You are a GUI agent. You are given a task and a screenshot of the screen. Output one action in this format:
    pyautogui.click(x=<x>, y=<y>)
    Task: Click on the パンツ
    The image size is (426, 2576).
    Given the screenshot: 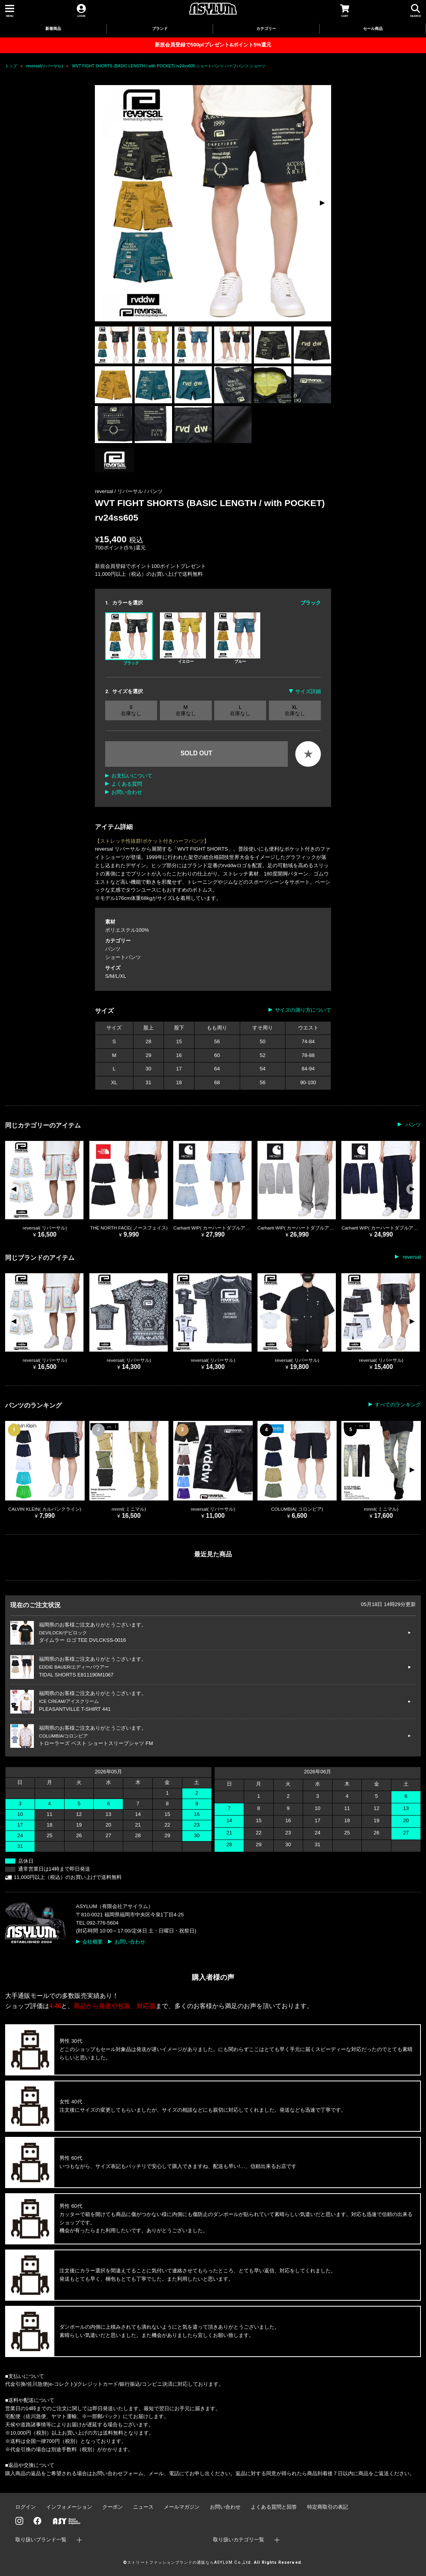 What is the action you would take?
    pyautogui.click(x=155, y=491)
    